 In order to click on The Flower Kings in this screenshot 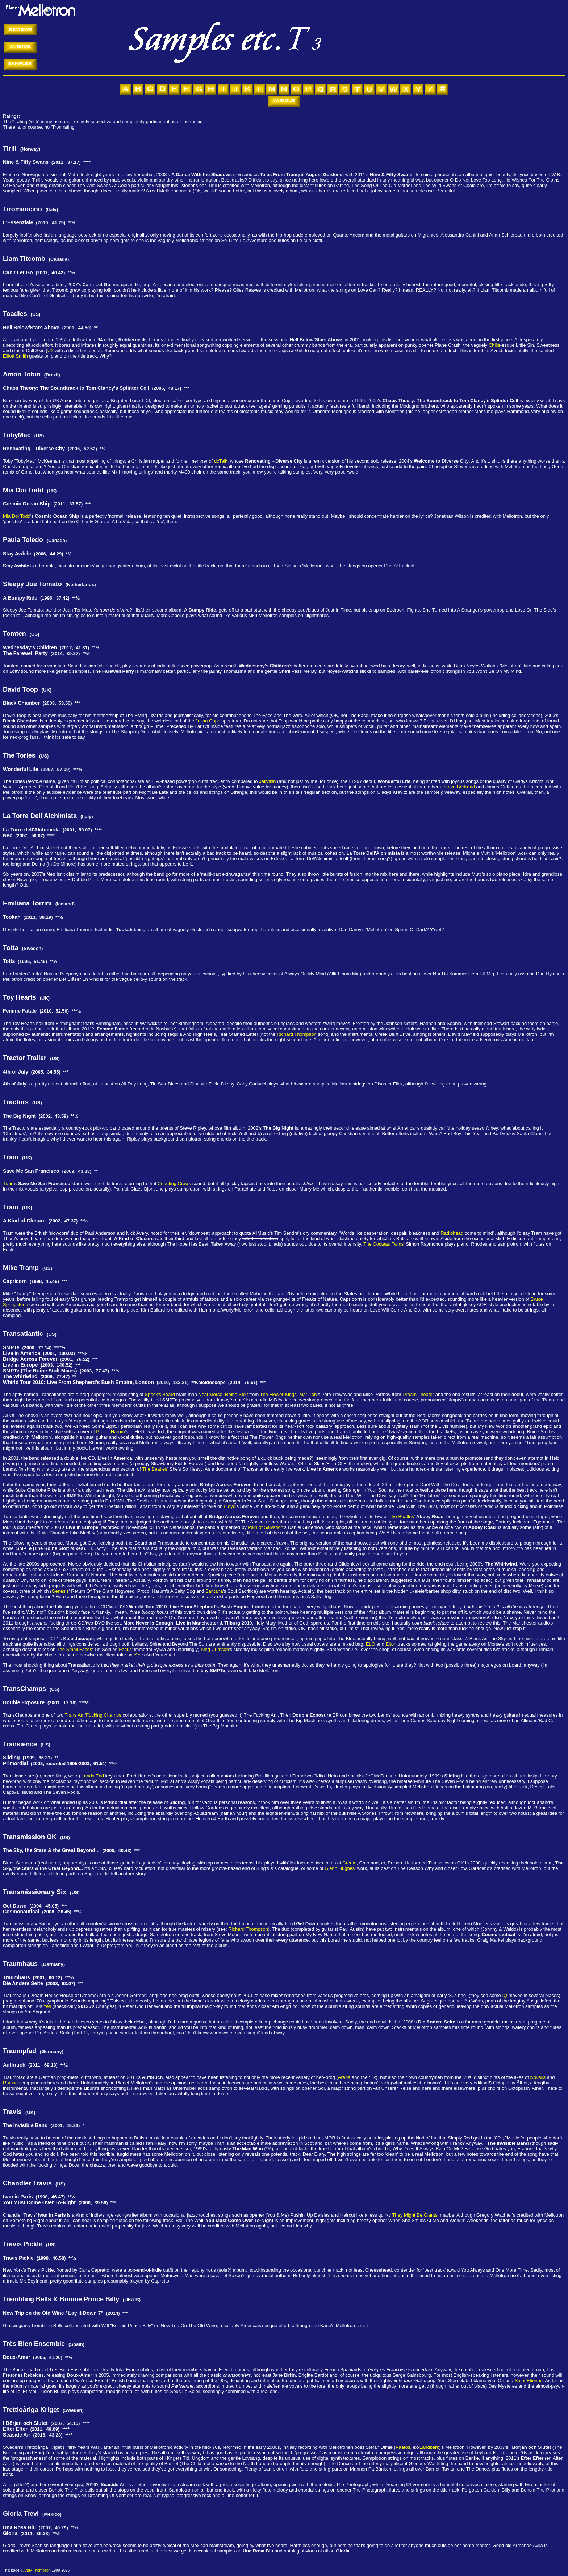, I will do `click(278, 1394)`.